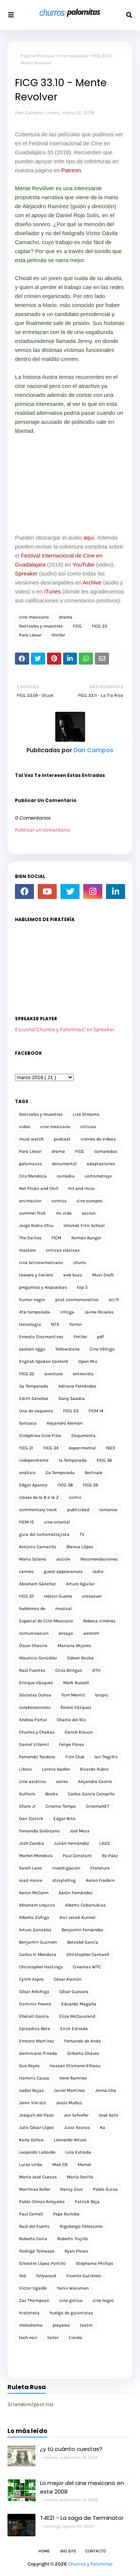  What do you see at coordinates (77, 1299) in the screenshot?
I see `post conmemorativo` at bounding box center [77, 1299].